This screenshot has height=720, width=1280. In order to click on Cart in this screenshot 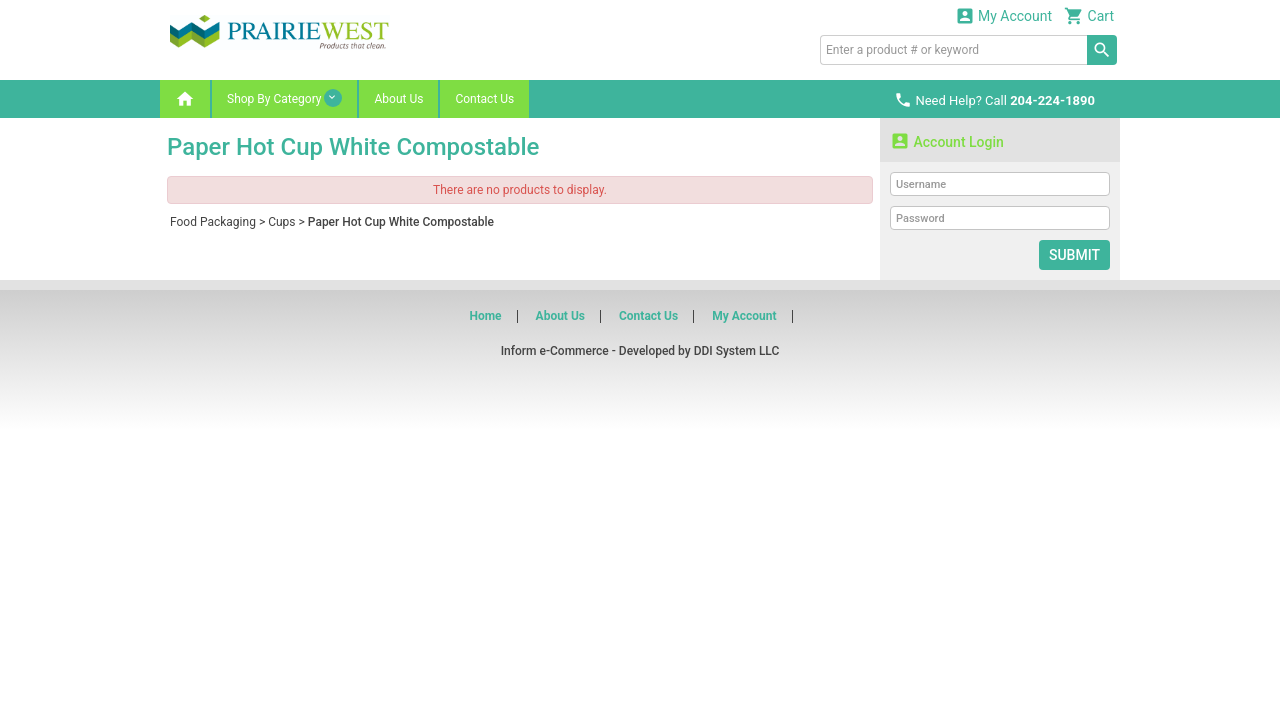, I will do `click(1089, 15)`.